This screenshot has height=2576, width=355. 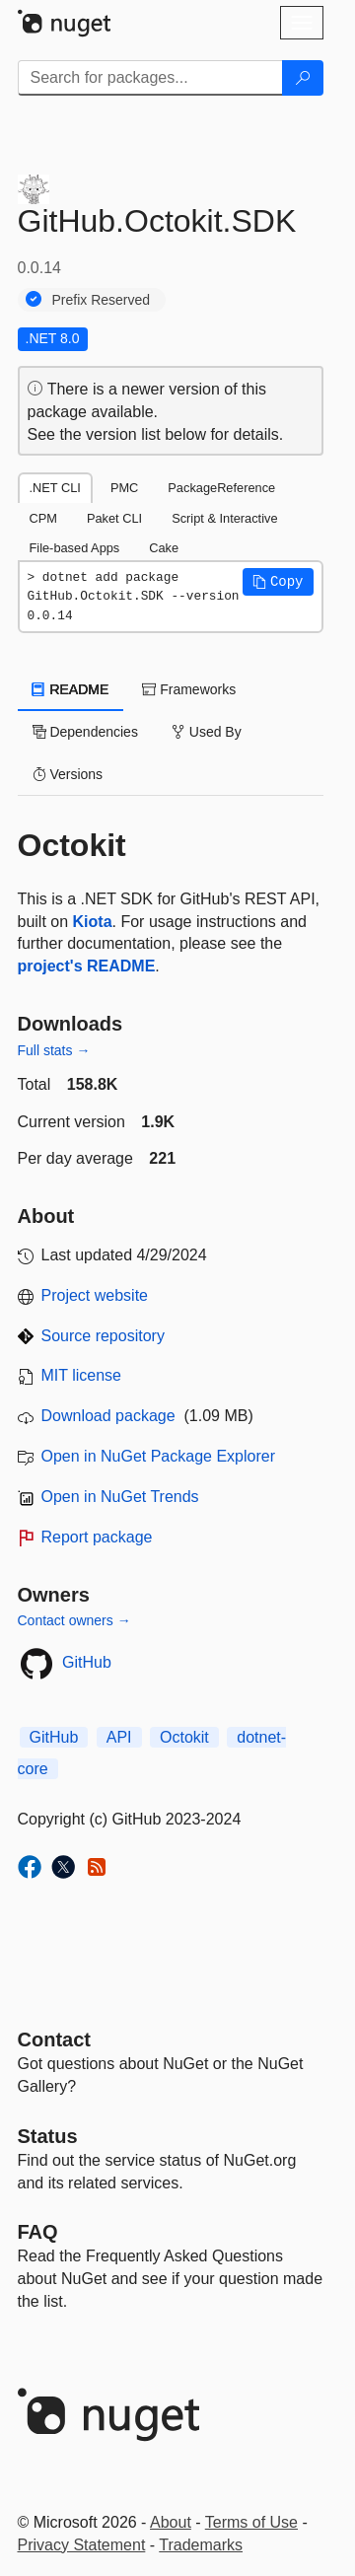 What do you see at coordinates (86, 1662) in the screenshot?
I see `GitHub` at bounding box center [86, 1662].